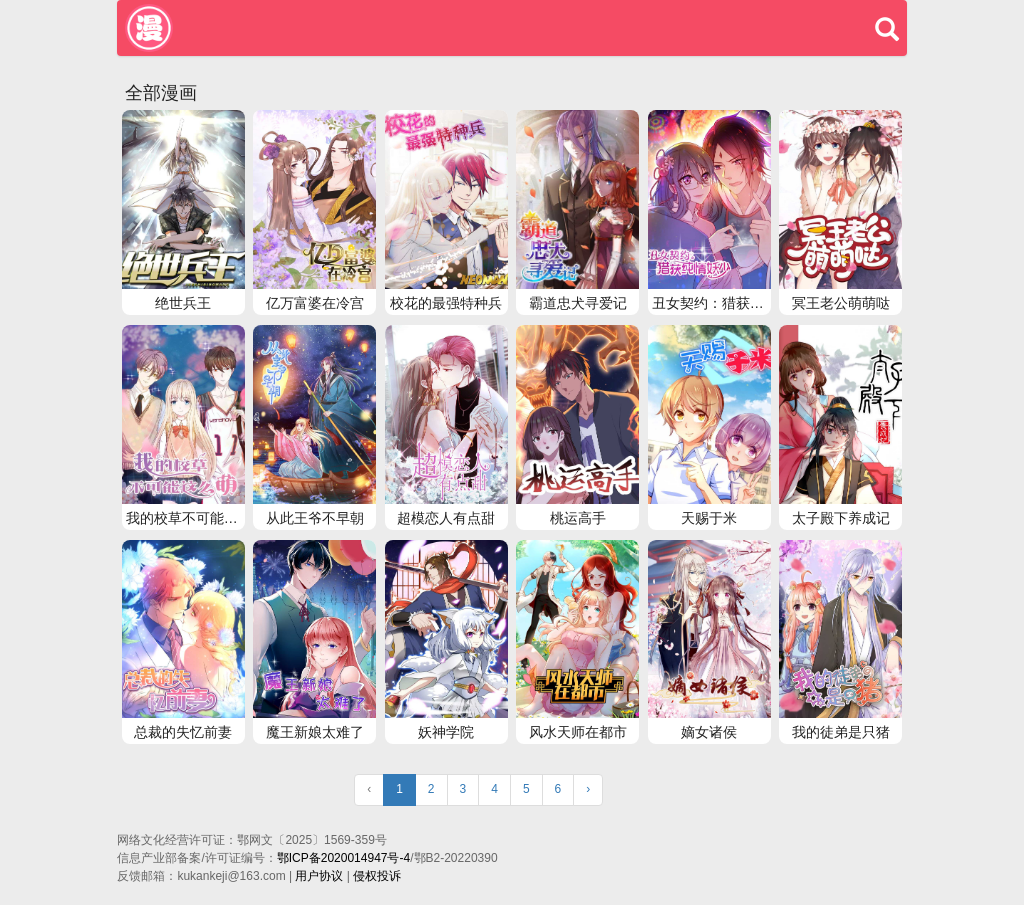 The height and width of the screenshot is (905, 1024). What do you see at coordinates (588, 789) in the screenshot?
I see `› [Next »]` at bounding box center [588, 789].